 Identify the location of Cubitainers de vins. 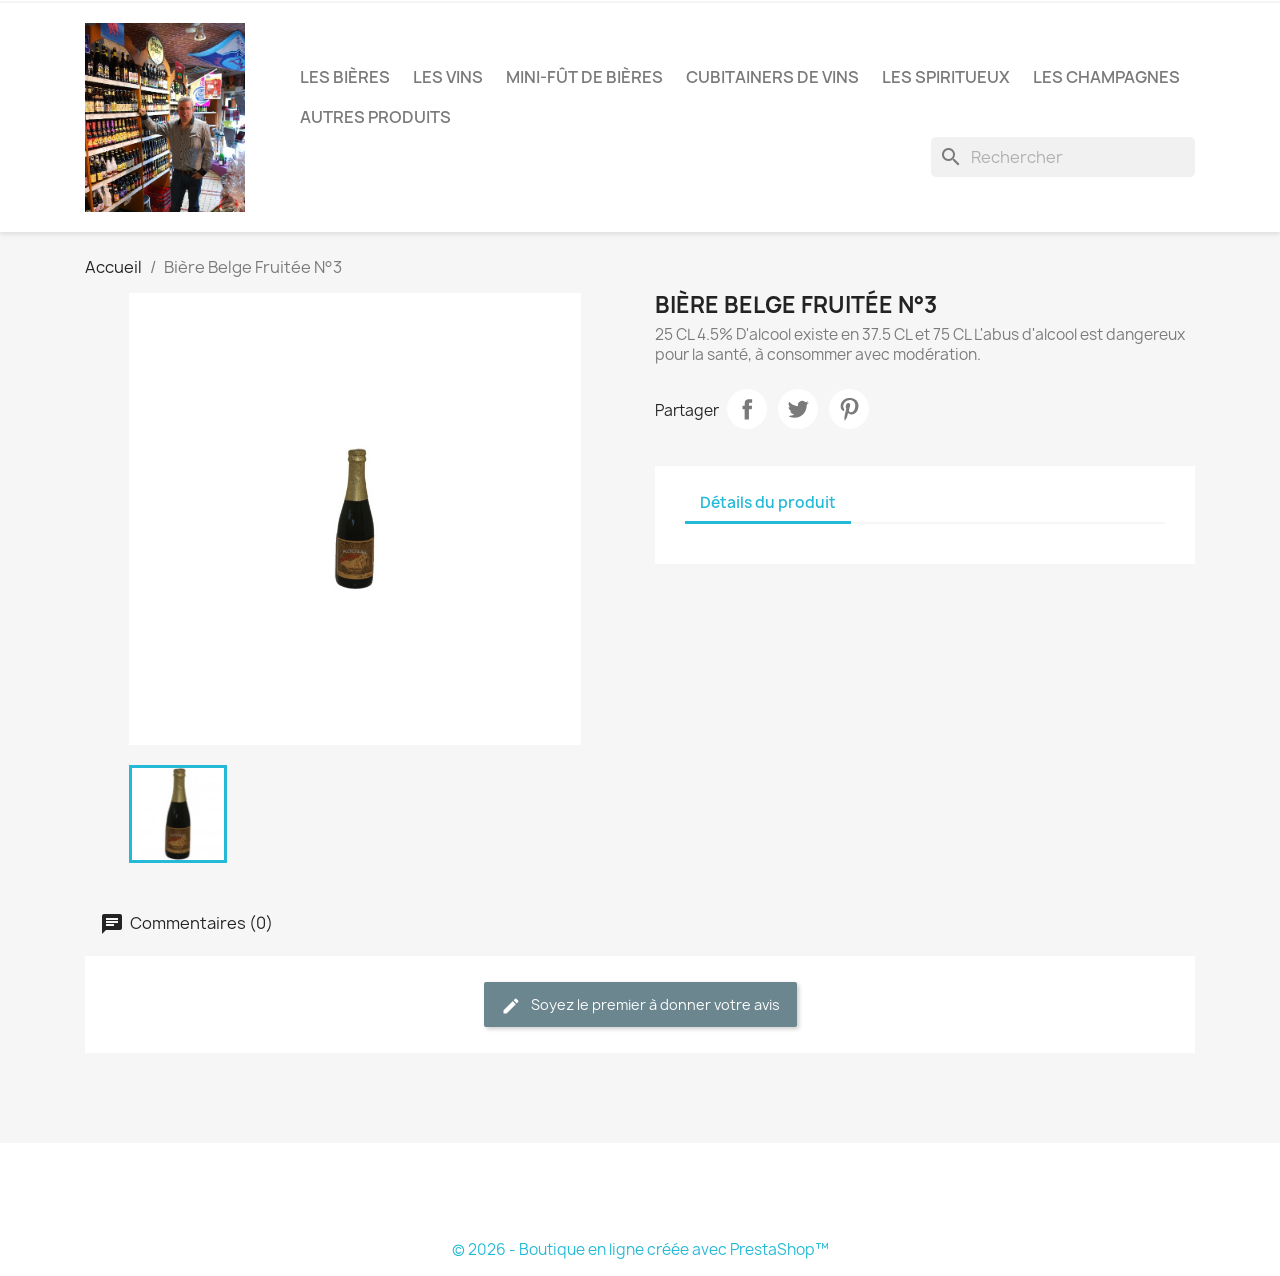
(772, 77).